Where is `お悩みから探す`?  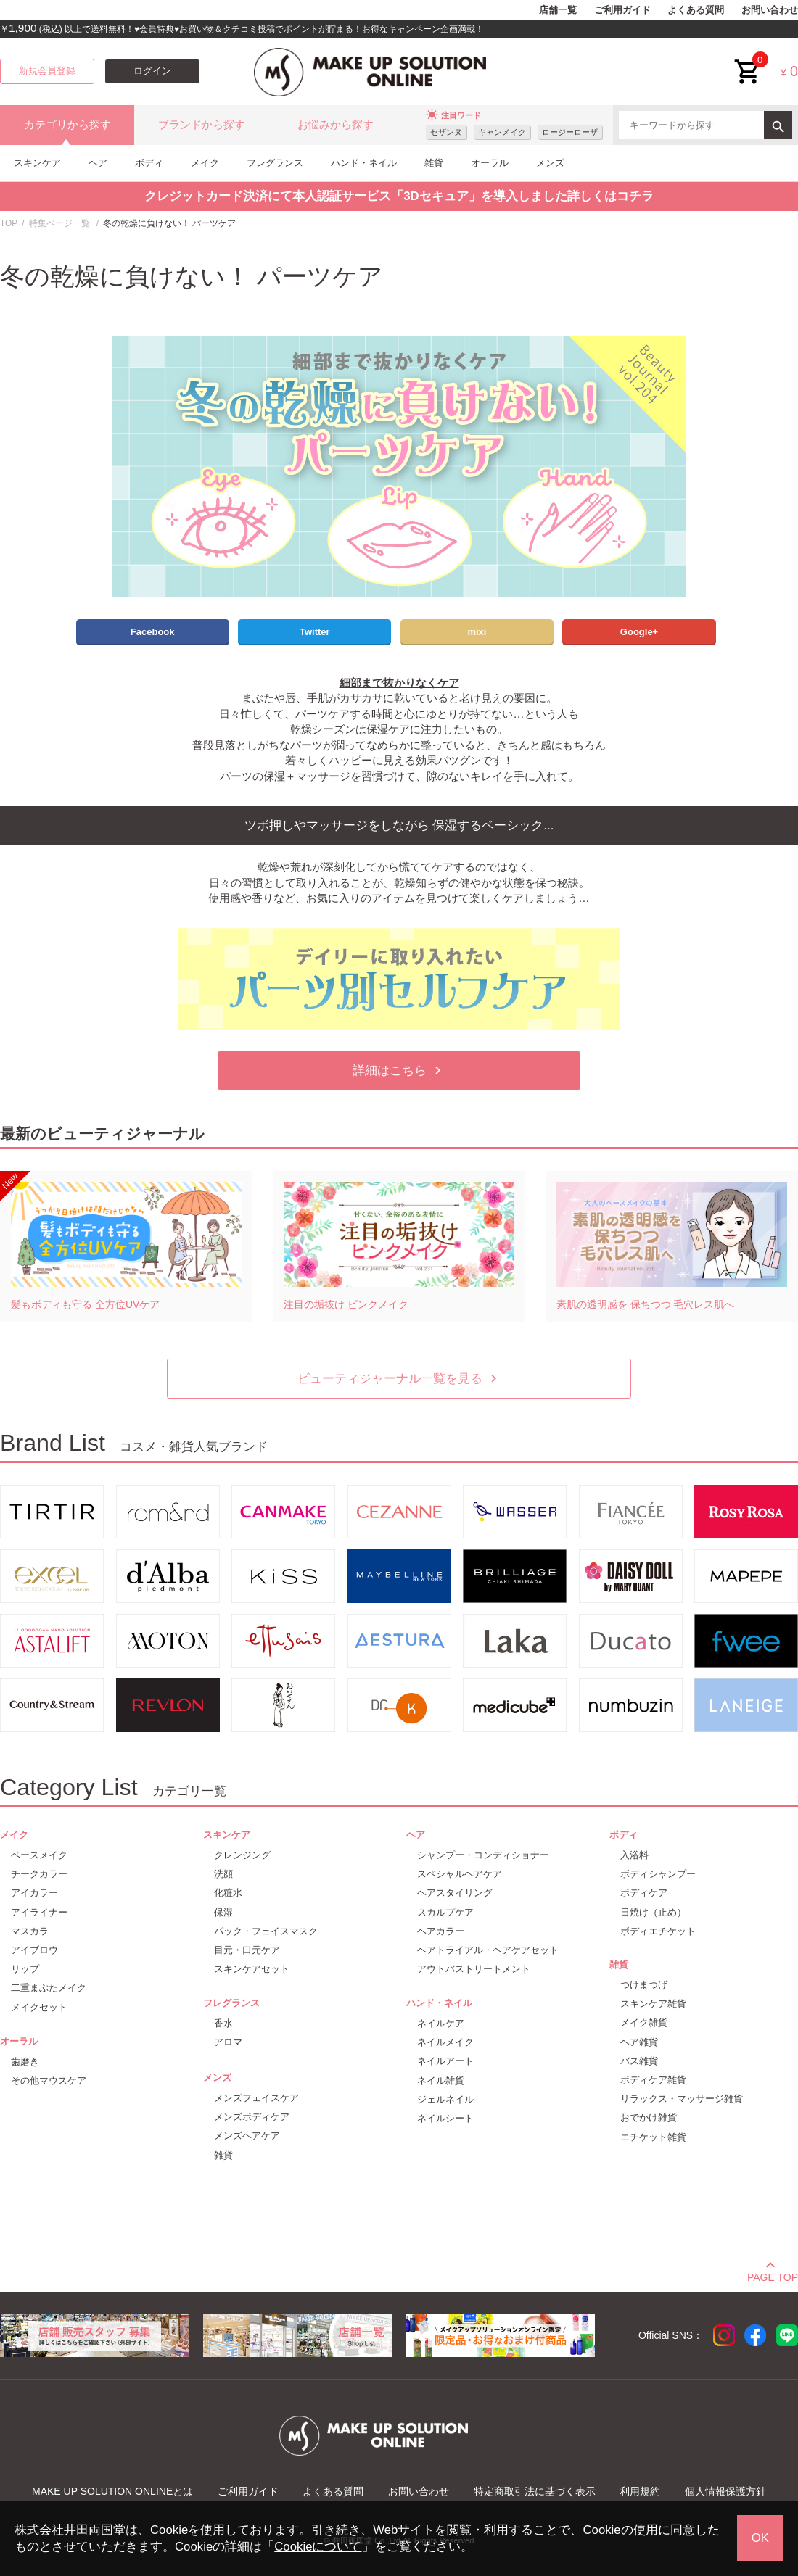 お悩みから探す is located at coordinates (335, 125).